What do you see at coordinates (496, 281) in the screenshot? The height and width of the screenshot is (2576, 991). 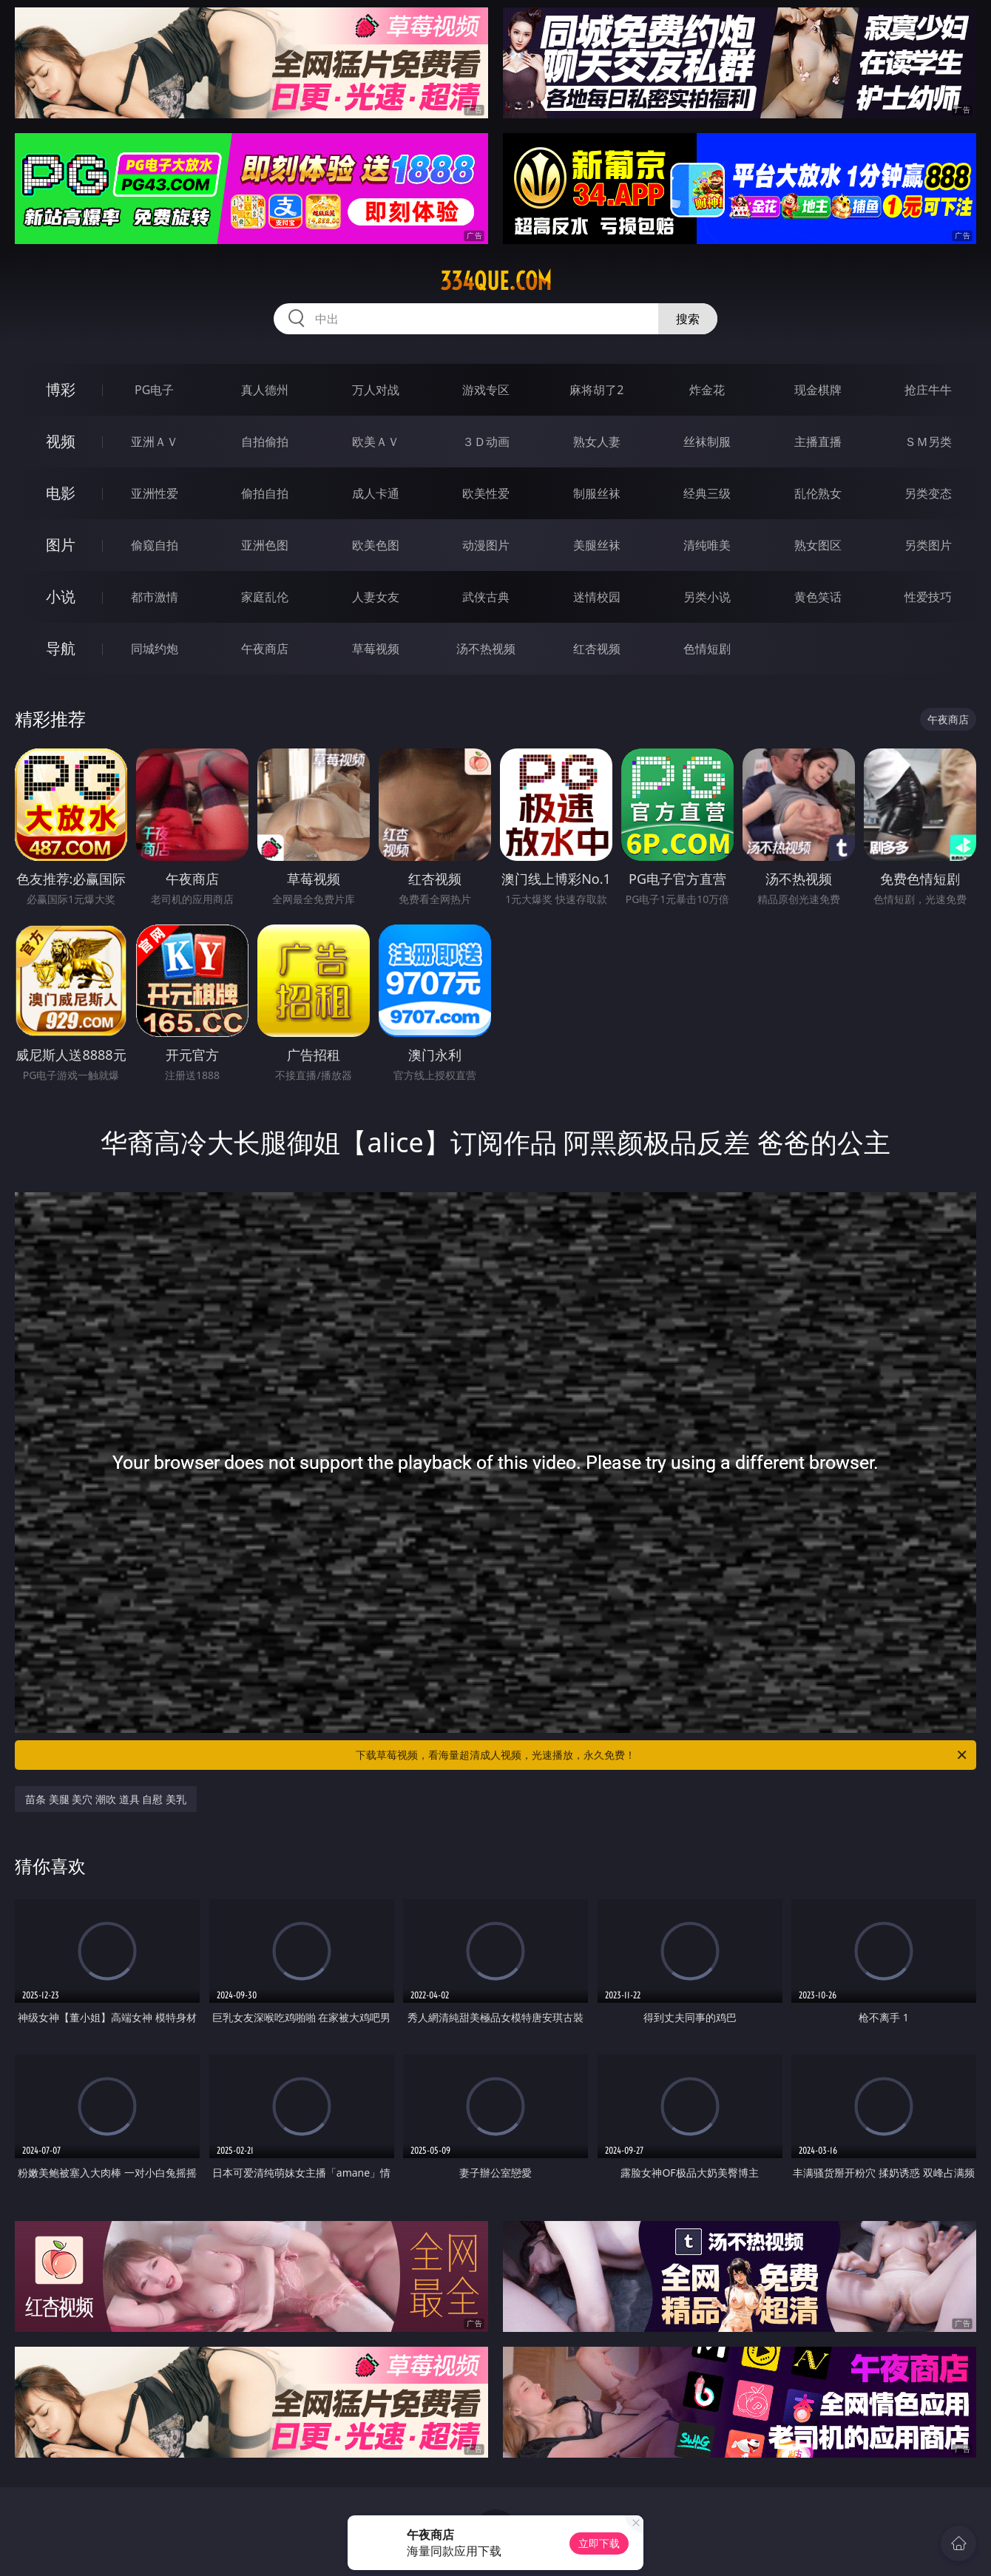 I see `334que.com` at bounding box center [496, 281].